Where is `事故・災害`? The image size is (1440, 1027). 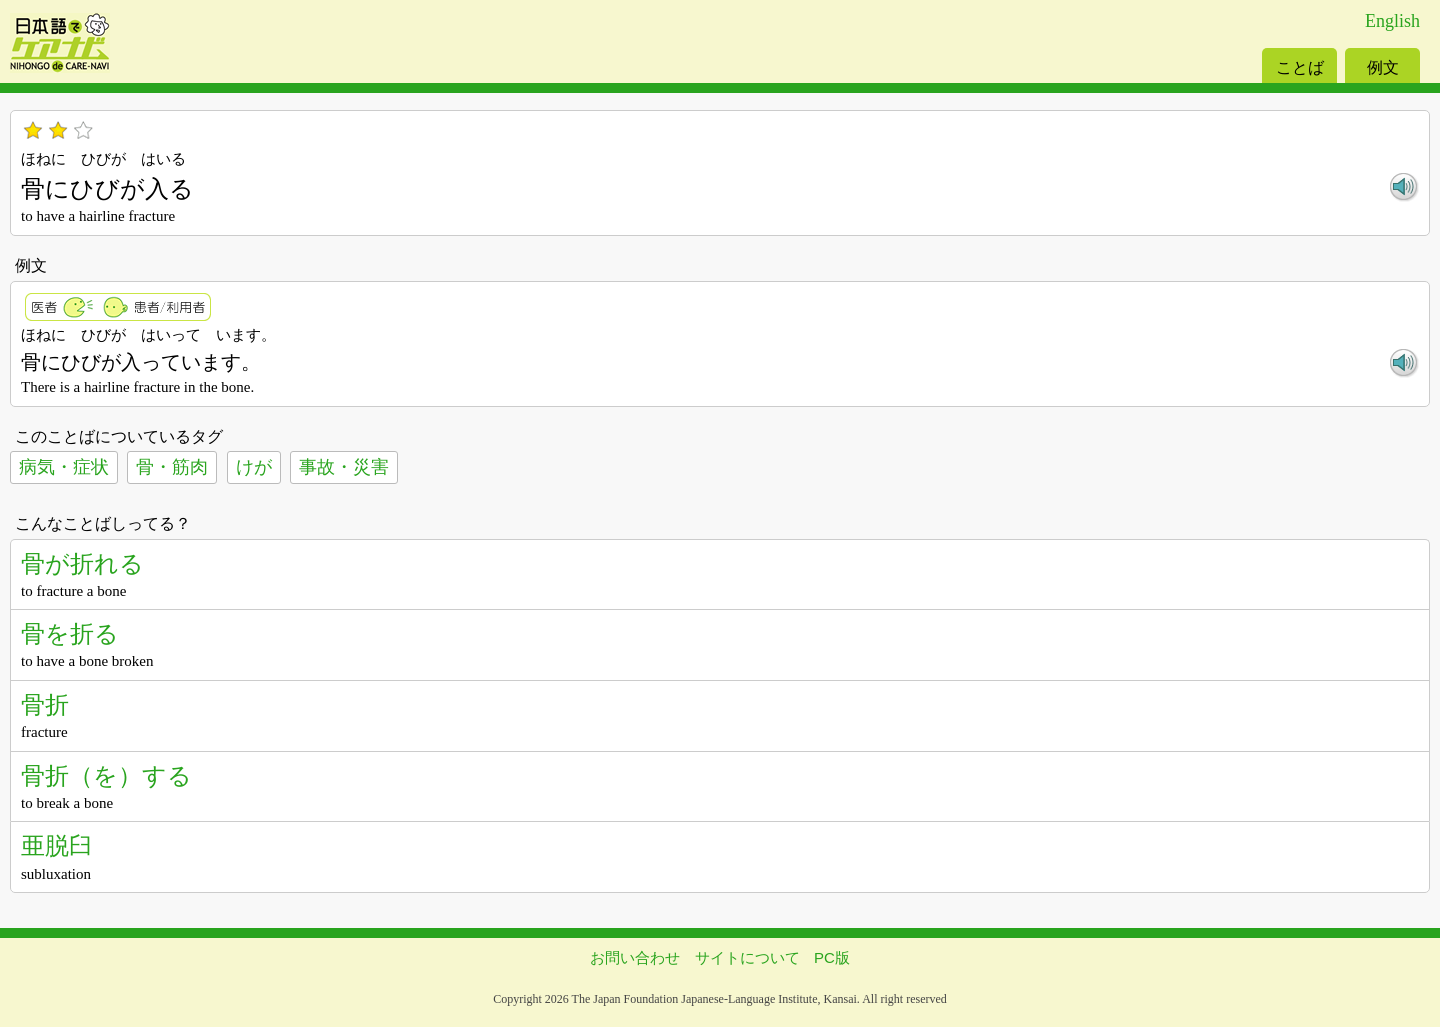 事故・災害 is located at coordinates (344, 467).